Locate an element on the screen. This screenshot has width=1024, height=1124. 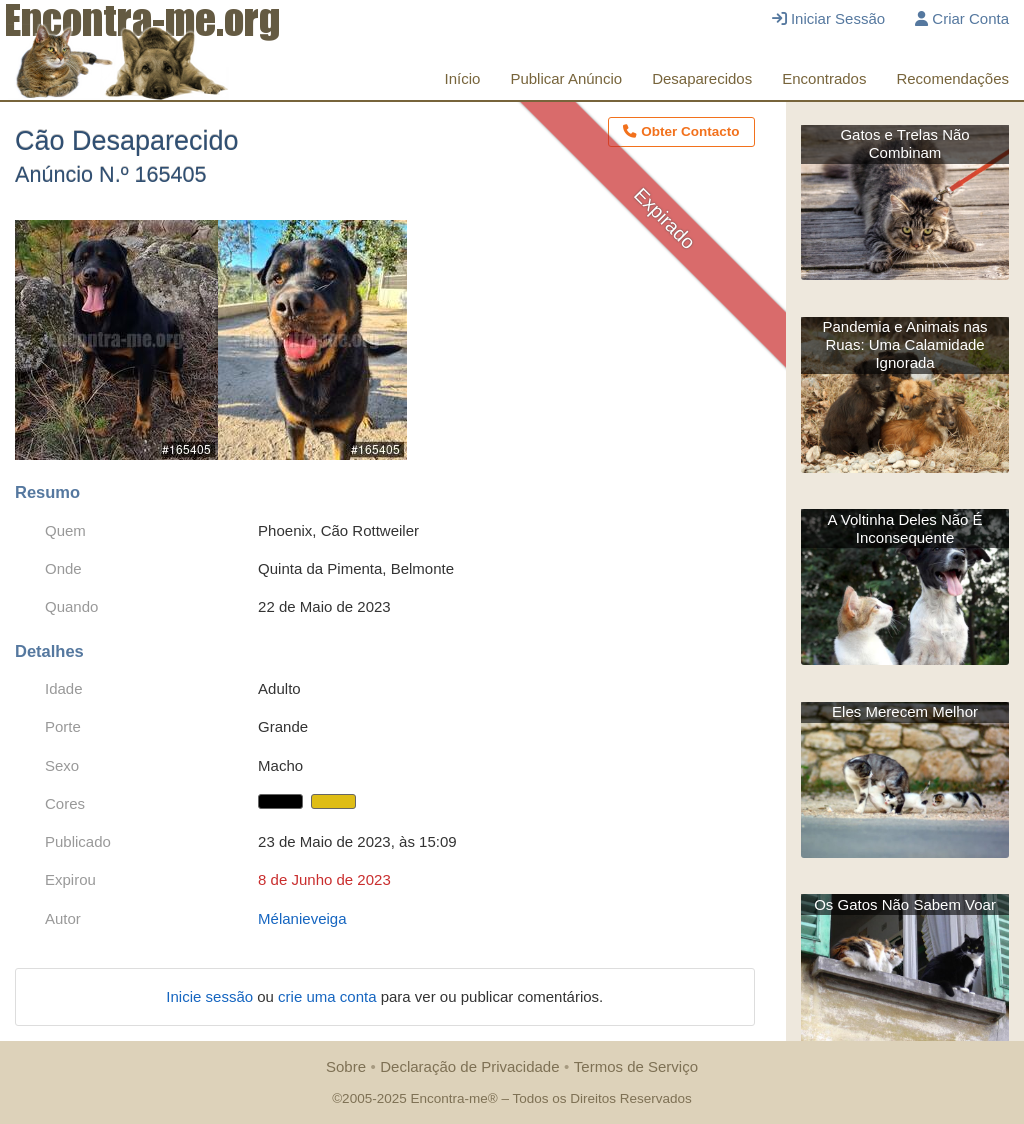
Inicie sessão is located at coordinates (211, 996).